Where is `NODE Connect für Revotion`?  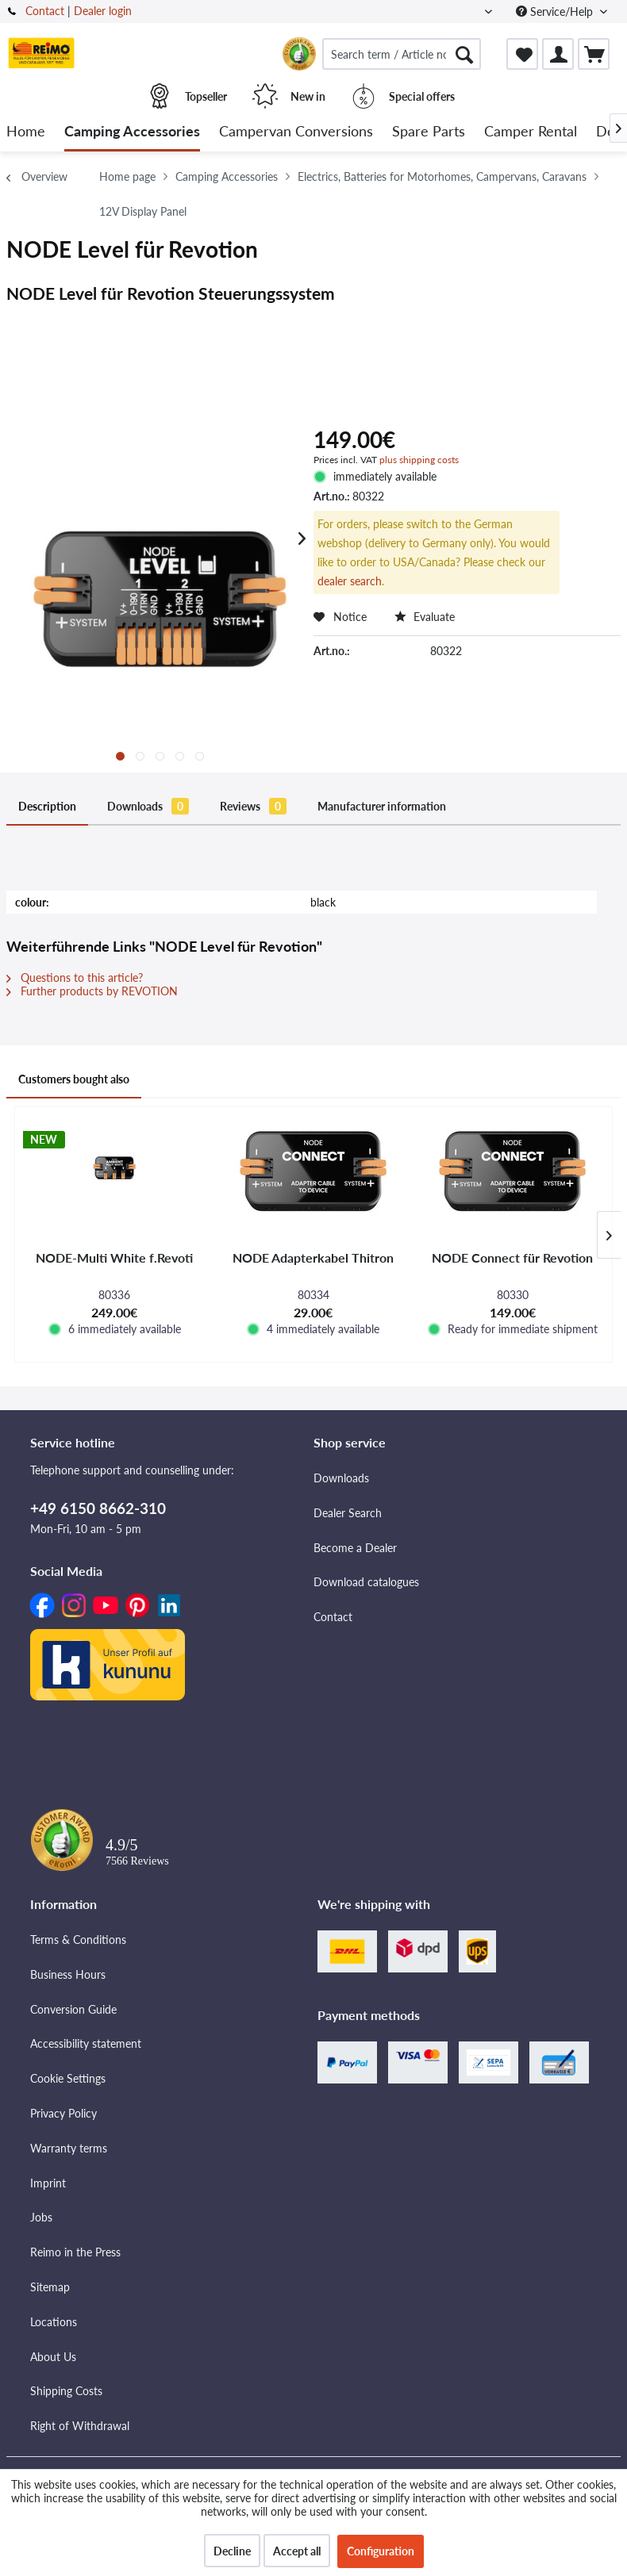 NODE Connect für Revotion is located at coordinates (512, 1257).